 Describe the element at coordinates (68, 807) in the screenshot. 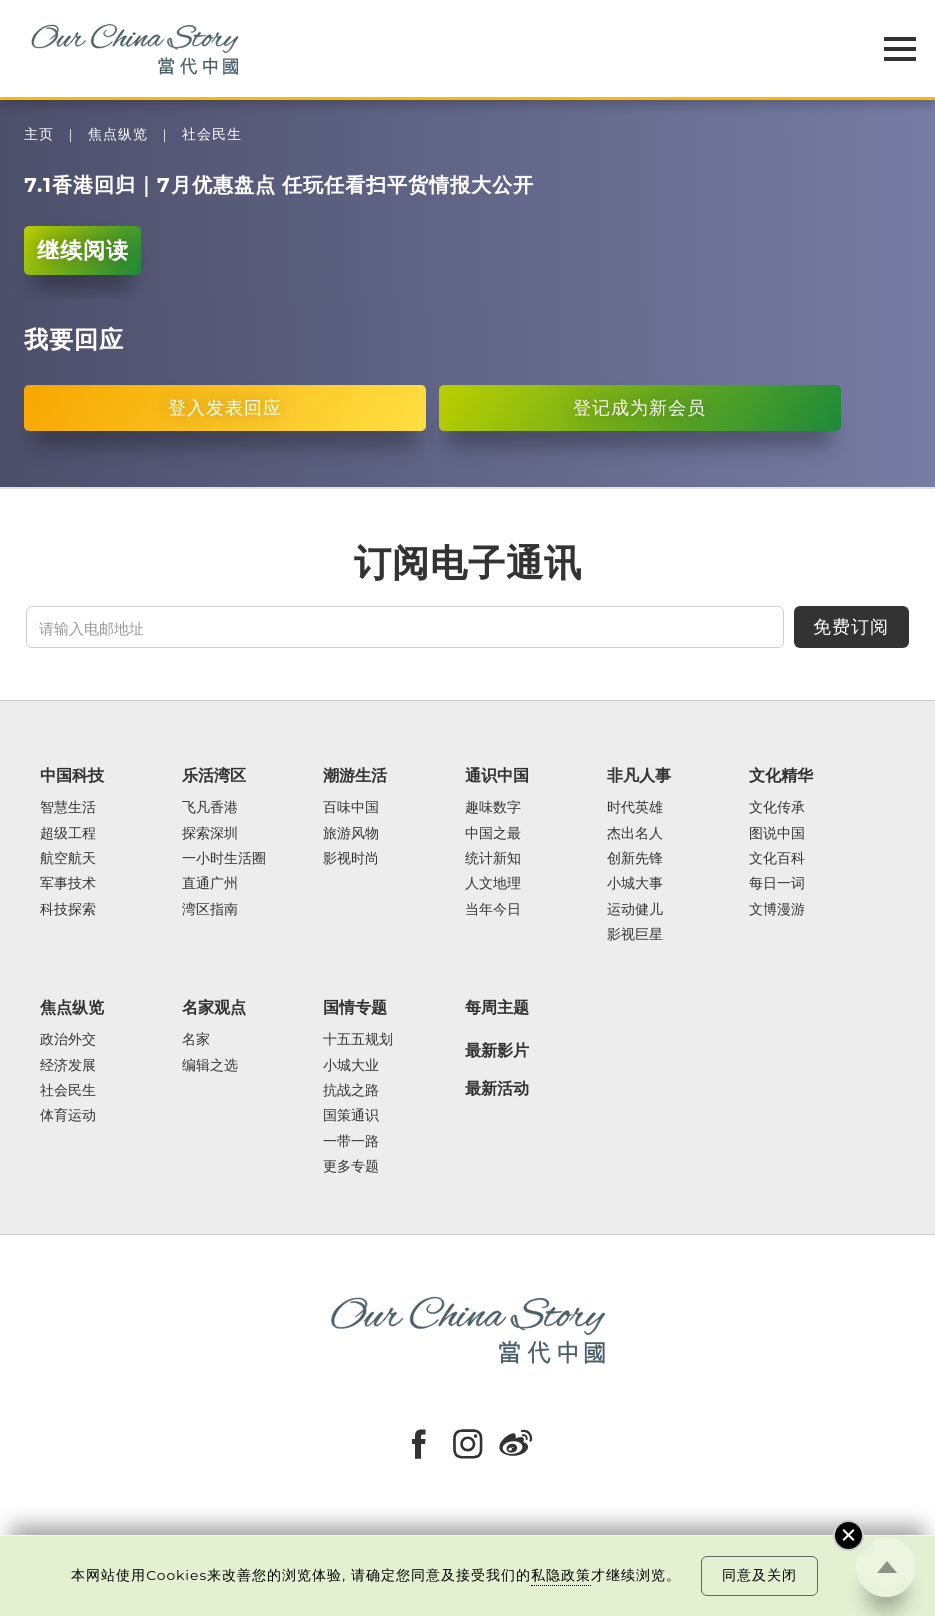

I see `智慧生活` at that location.